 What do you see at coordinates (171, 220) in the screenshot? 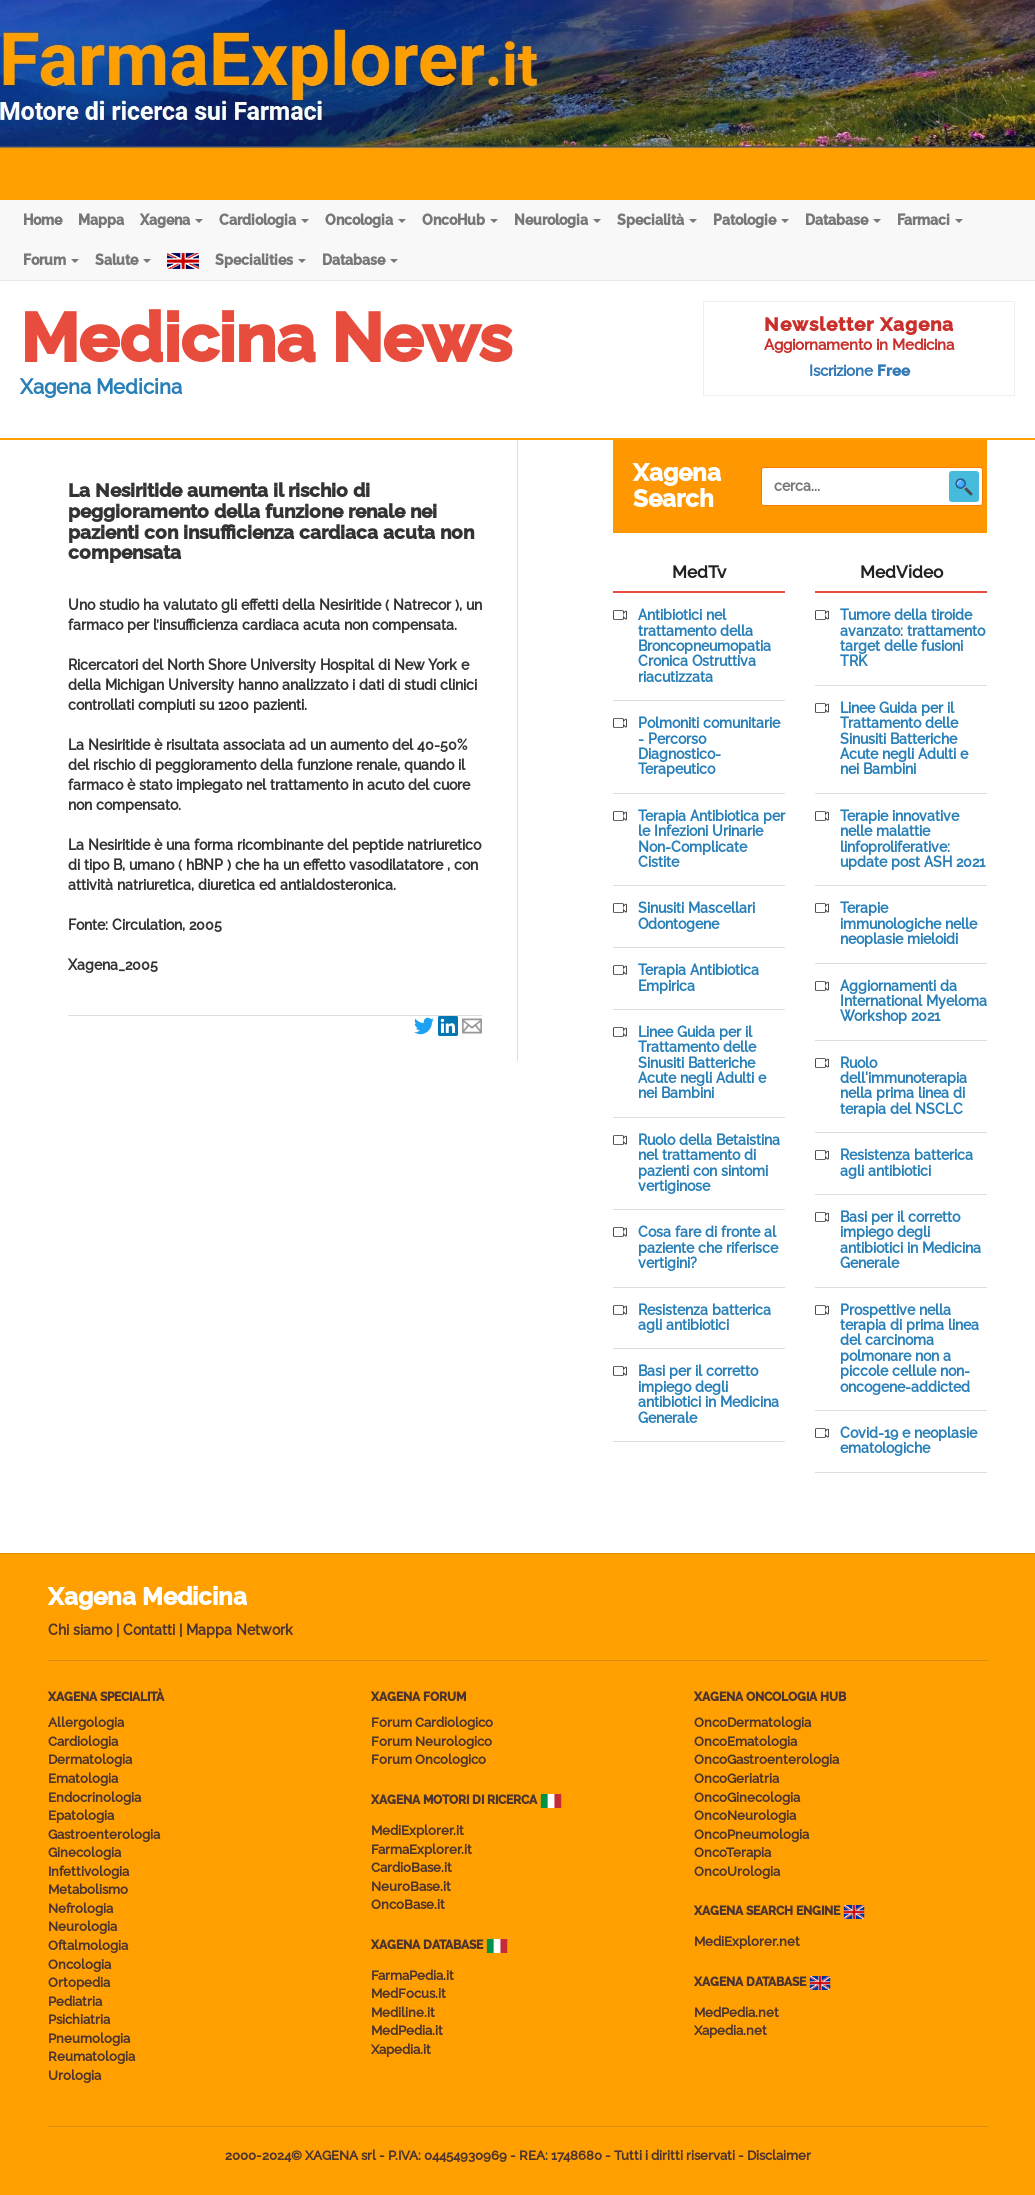
I see `Xagena` at bounding box center [171, 220].